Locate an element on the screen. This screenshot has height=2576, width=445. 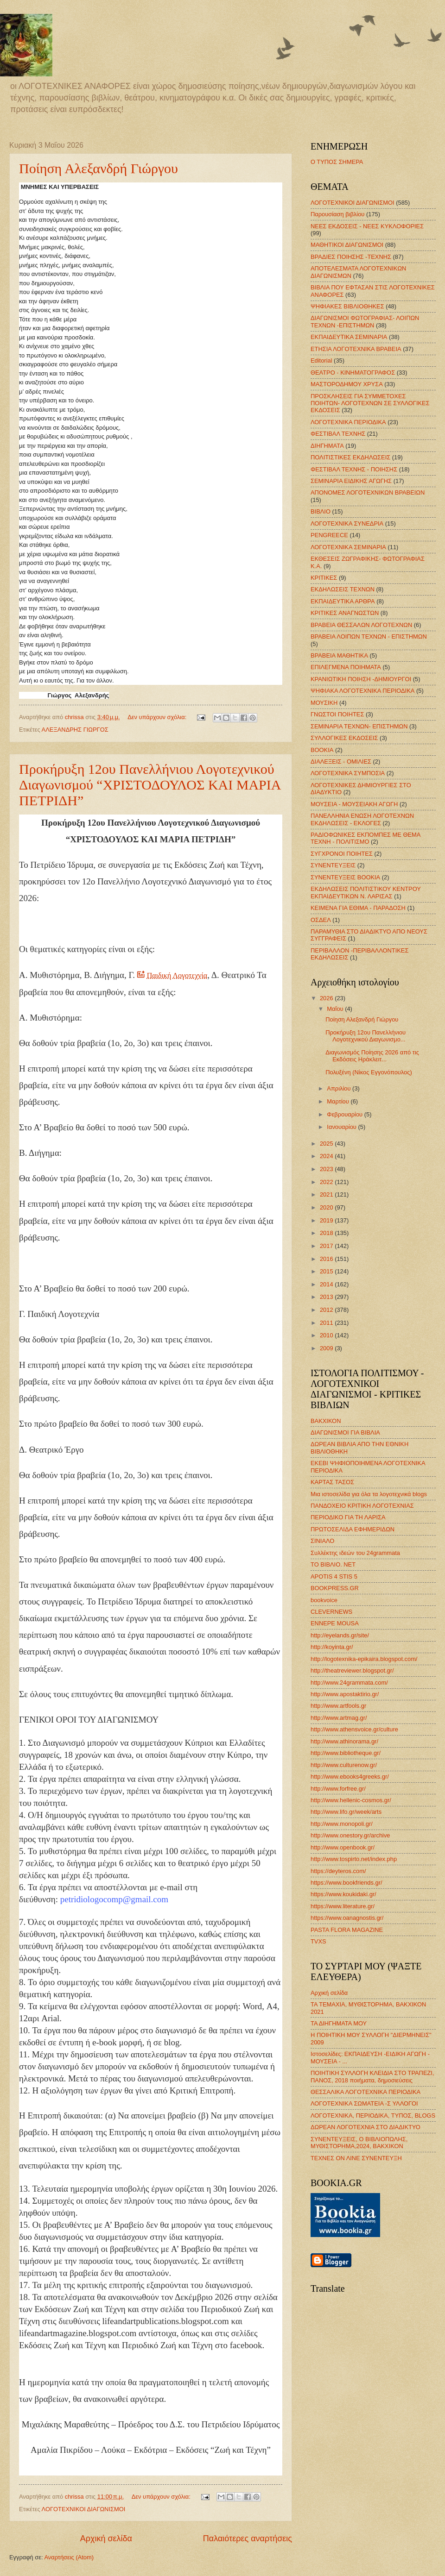
ΣΙΝΙΑΛΟ is located at coordinates (322, 1540).